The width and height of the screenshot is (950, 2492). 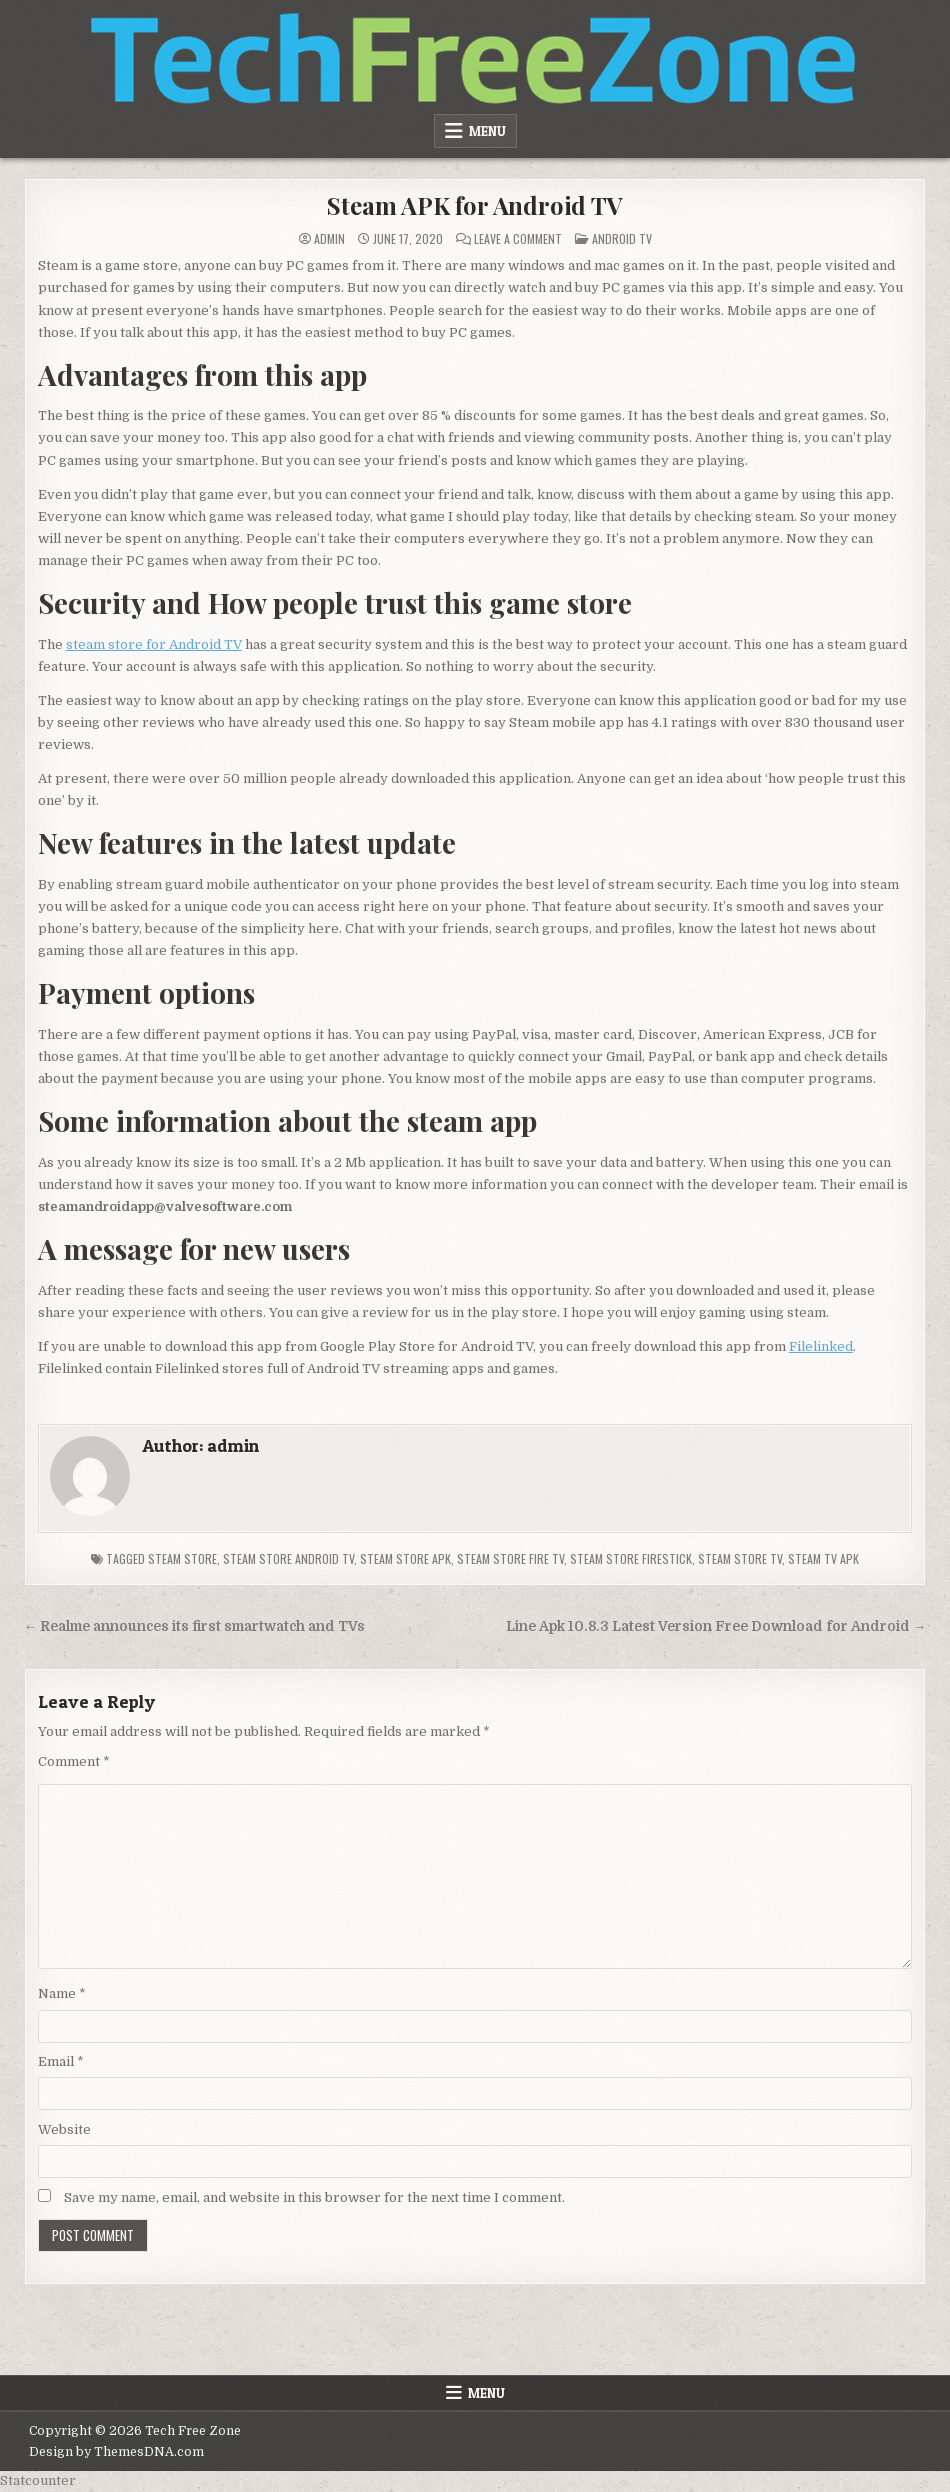 I want to click on Website, so click(x=64, y=2129).